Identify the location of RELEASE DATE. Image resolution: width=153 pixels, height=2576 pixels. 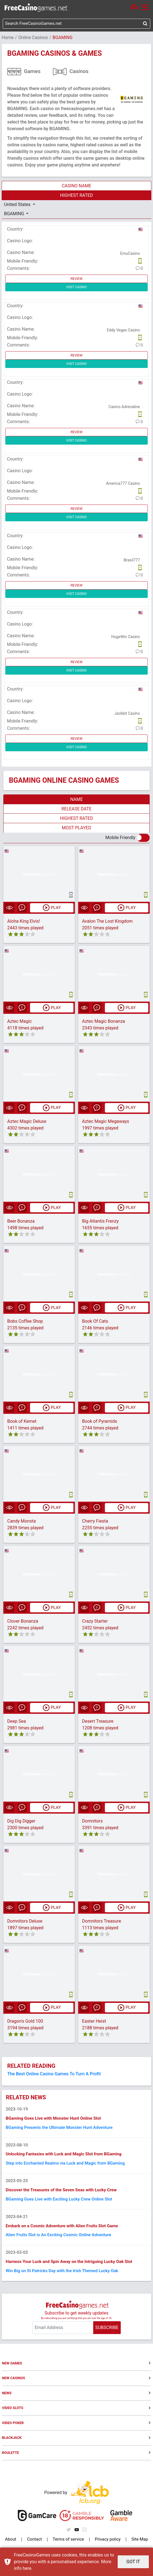
(76, 809).